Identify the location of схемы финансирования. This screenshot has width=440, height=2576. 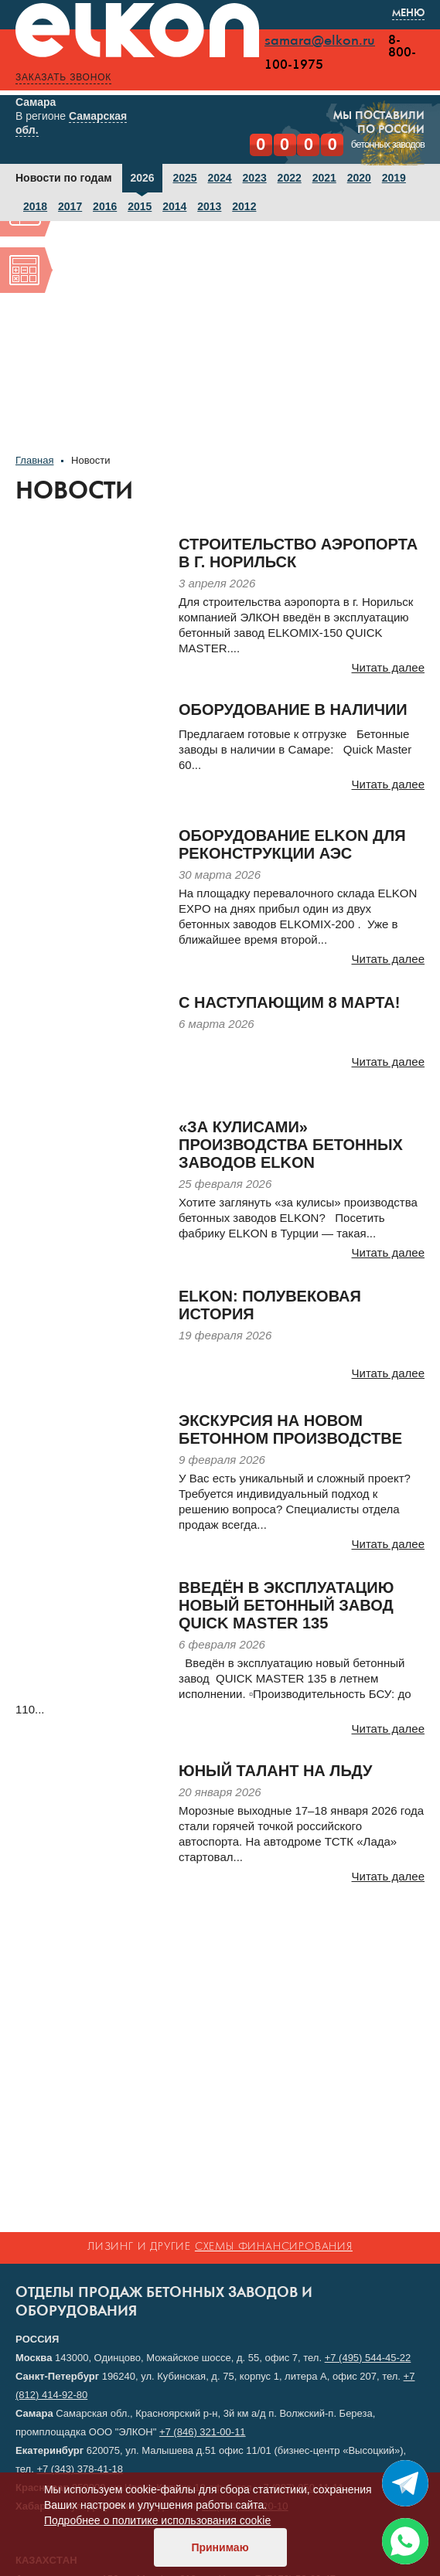
(274, 2247).